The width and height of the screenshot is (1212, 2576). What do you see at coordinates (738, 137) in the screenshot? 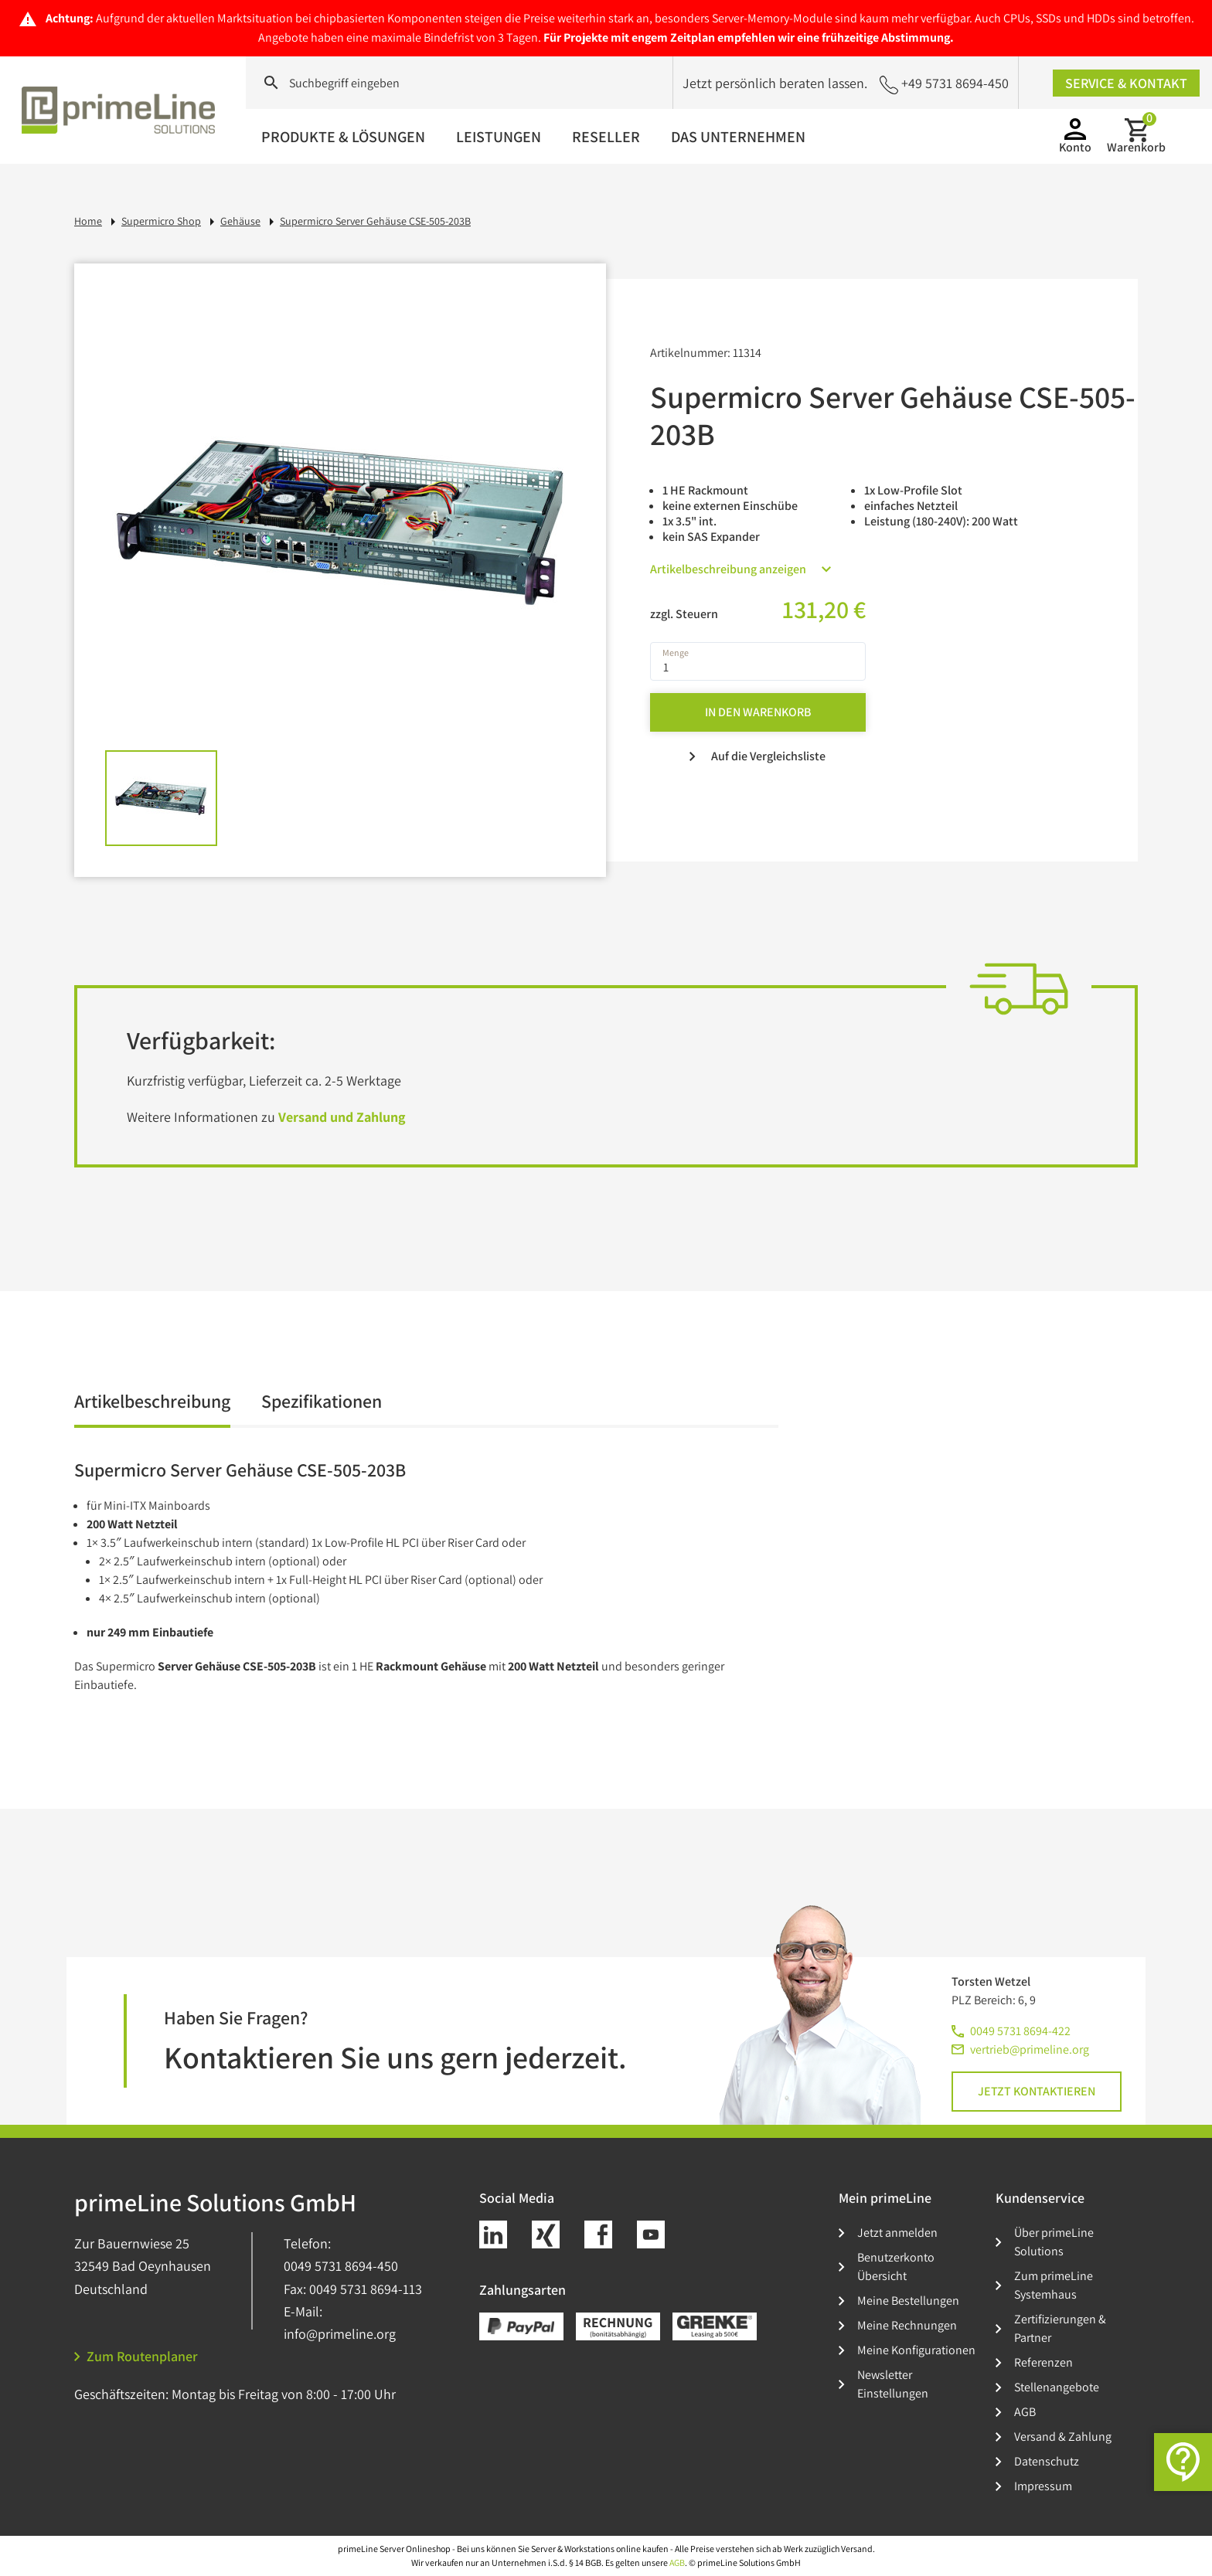
I see `Das Unternehmen` at bounding box center [738, 137].